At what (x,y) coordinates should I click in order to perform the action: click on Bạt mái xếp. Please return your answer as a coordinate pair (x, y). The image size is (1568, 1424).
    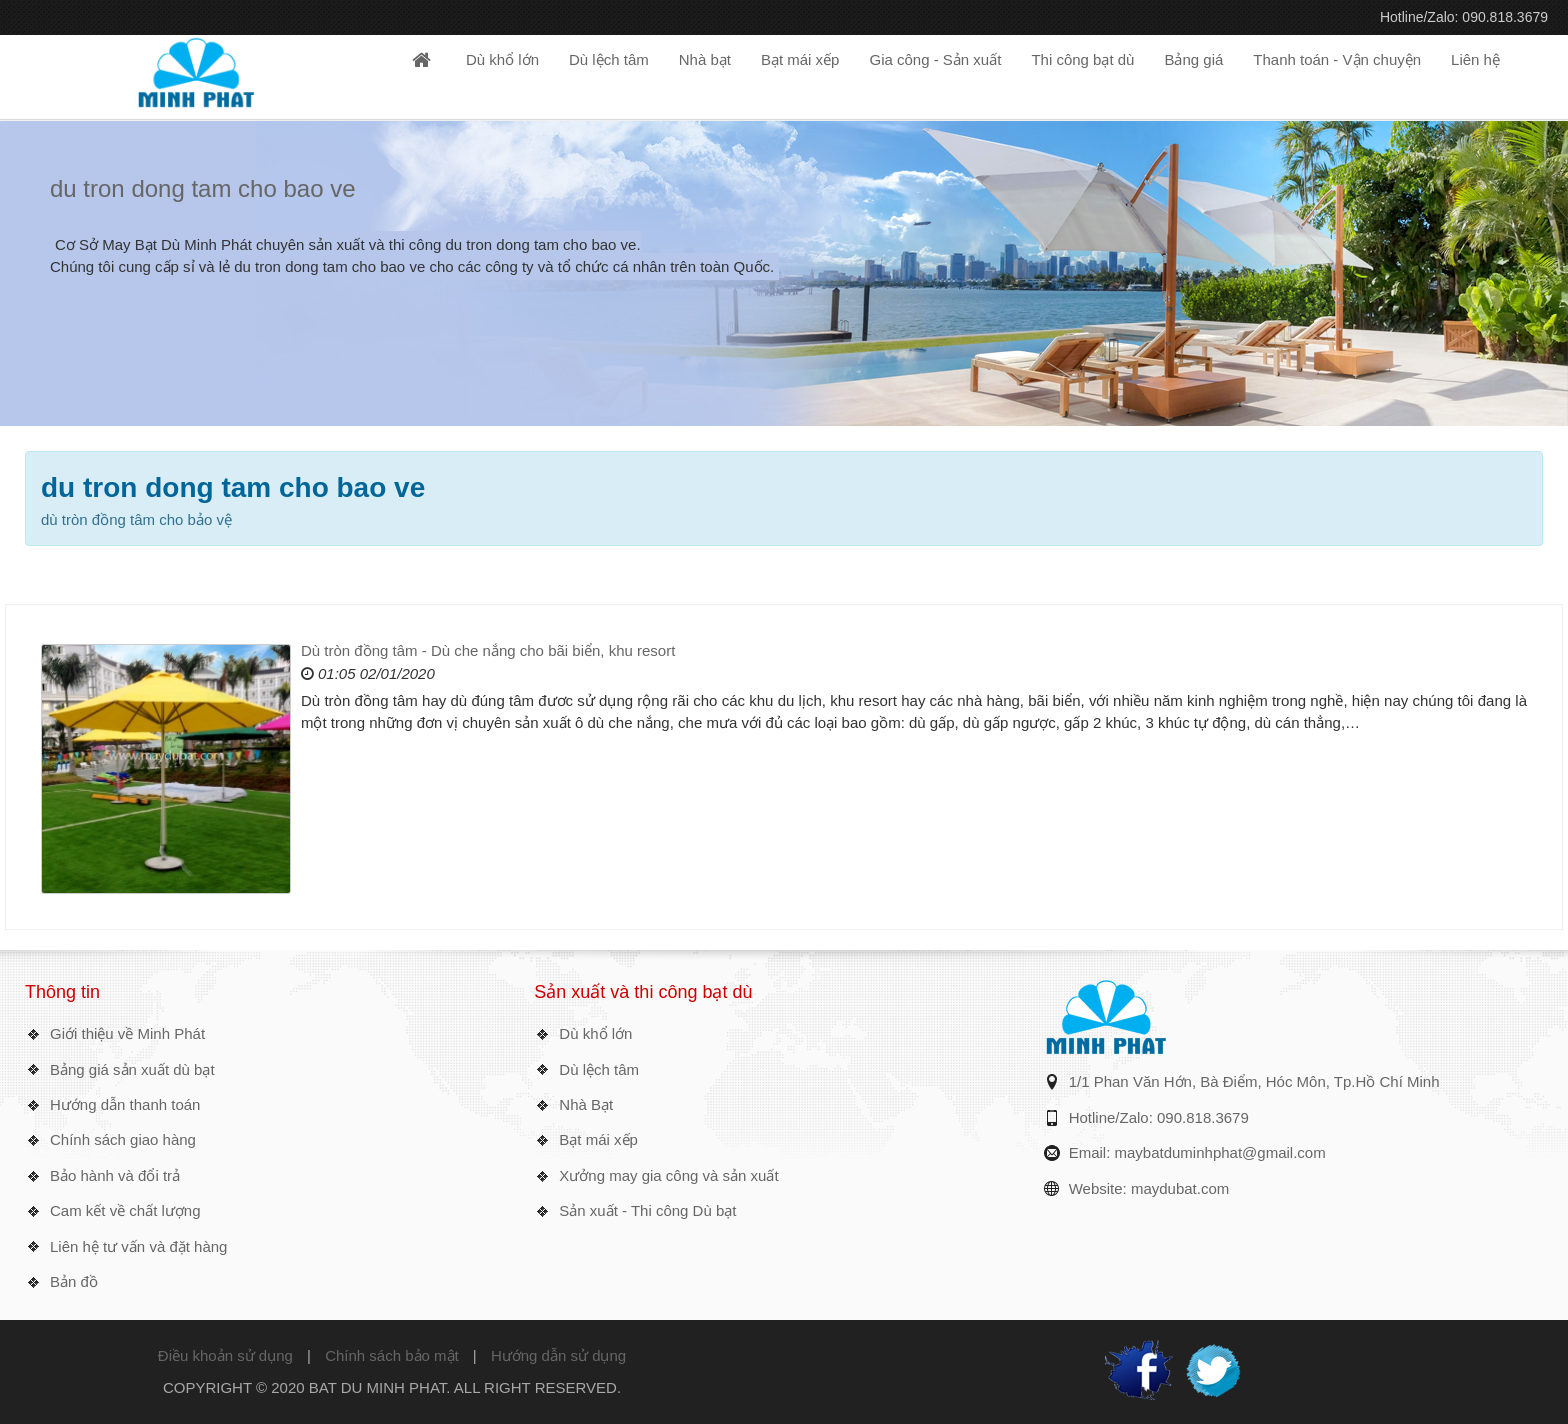
    Looking at the image, I should click on (598, 1139).